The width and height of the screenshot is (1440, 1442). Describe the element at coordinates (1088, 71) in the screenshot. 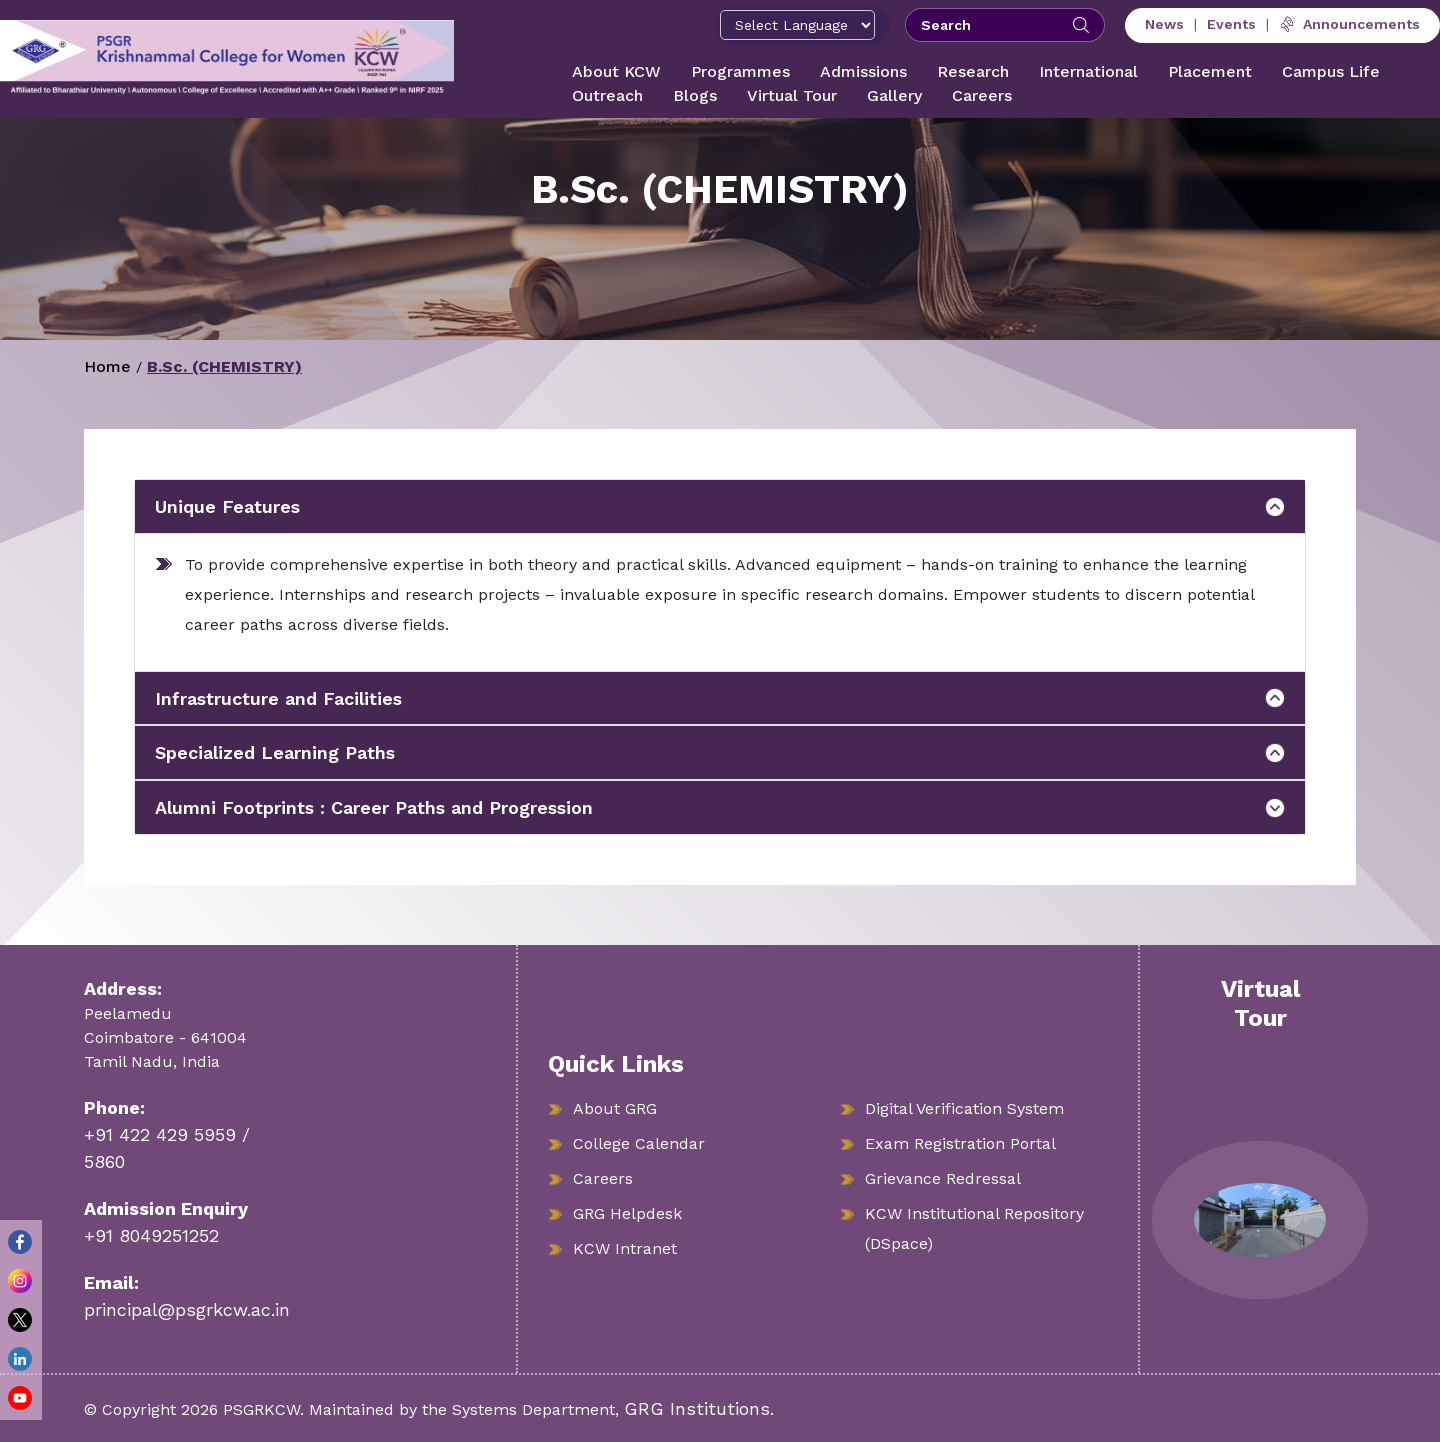

I see `International` at that location.